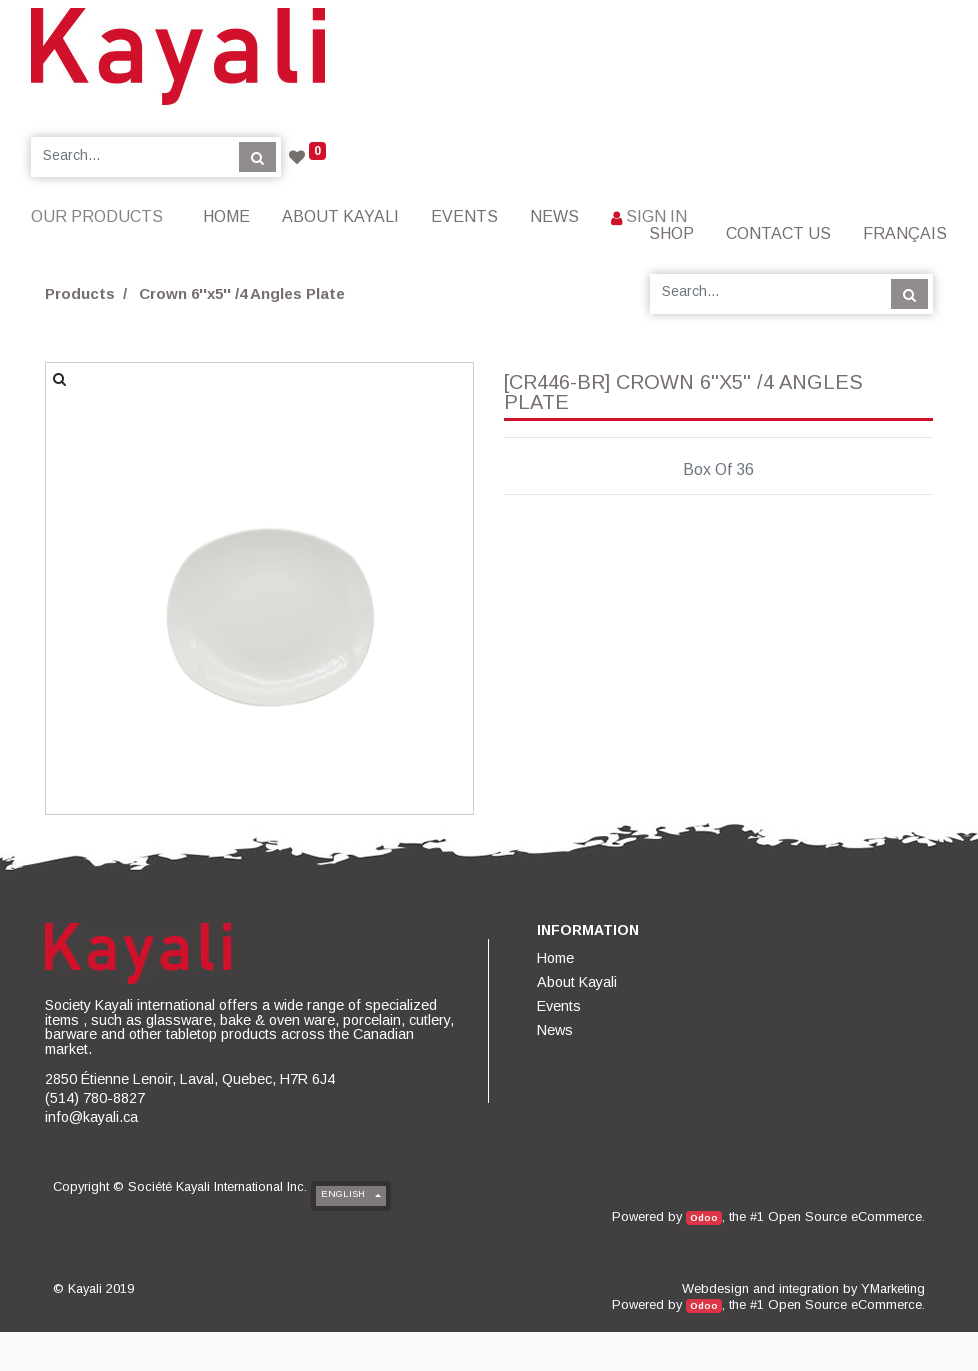 Image resolution: width=978 pixels, height=1371 pixels. Describe the element at coordinates (893, 1288) in the screenshot. I see `YMarketing` at that location.